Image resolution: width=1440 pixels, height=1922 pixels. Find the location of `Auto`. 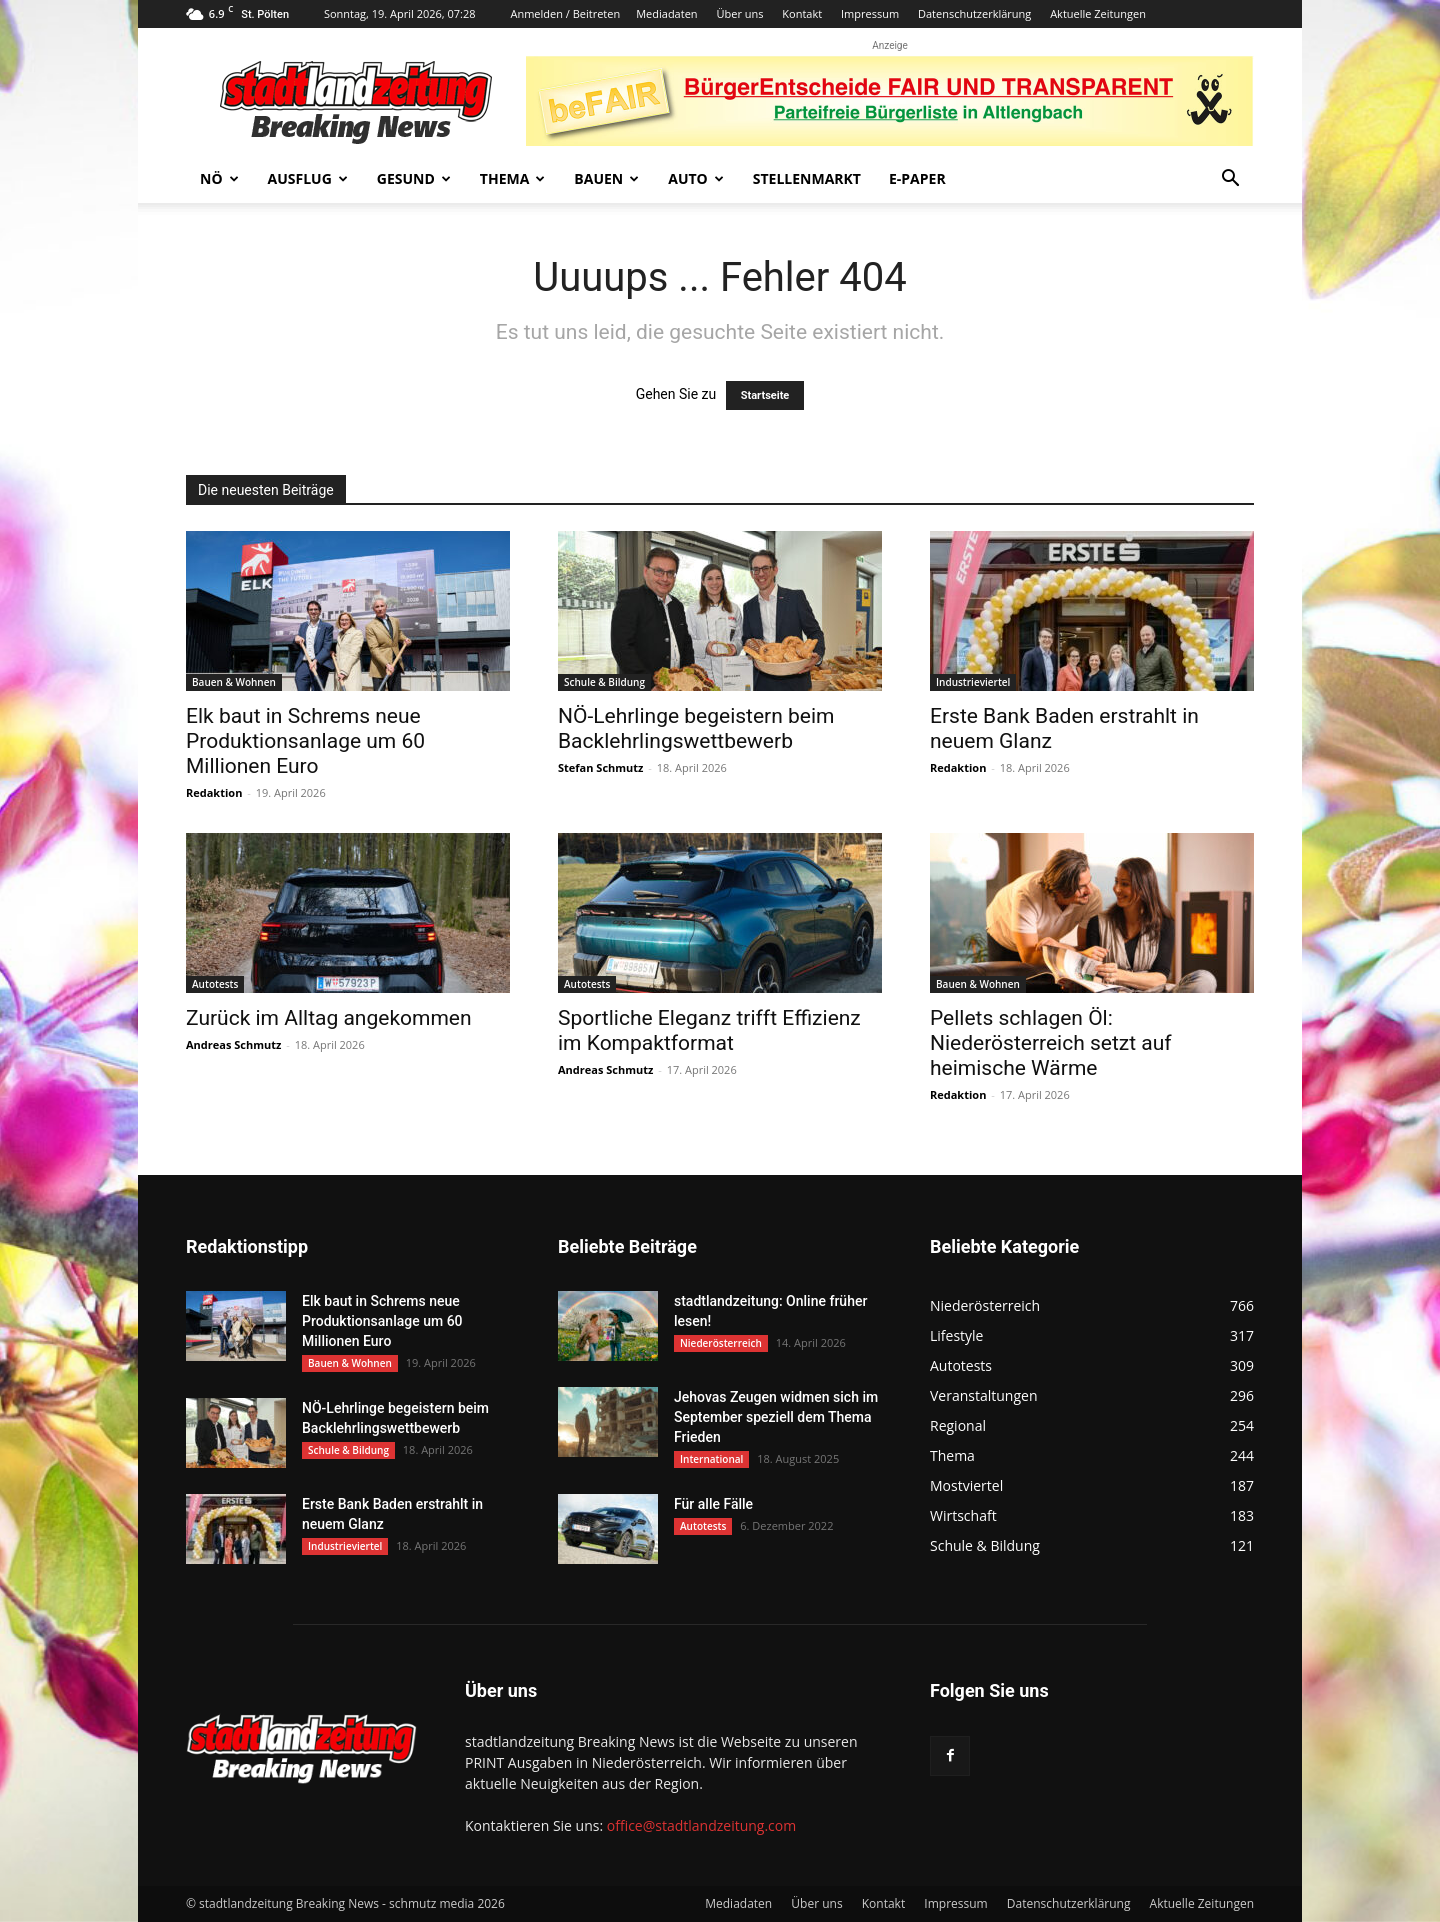

Auto is located at coordinates (696, 178).